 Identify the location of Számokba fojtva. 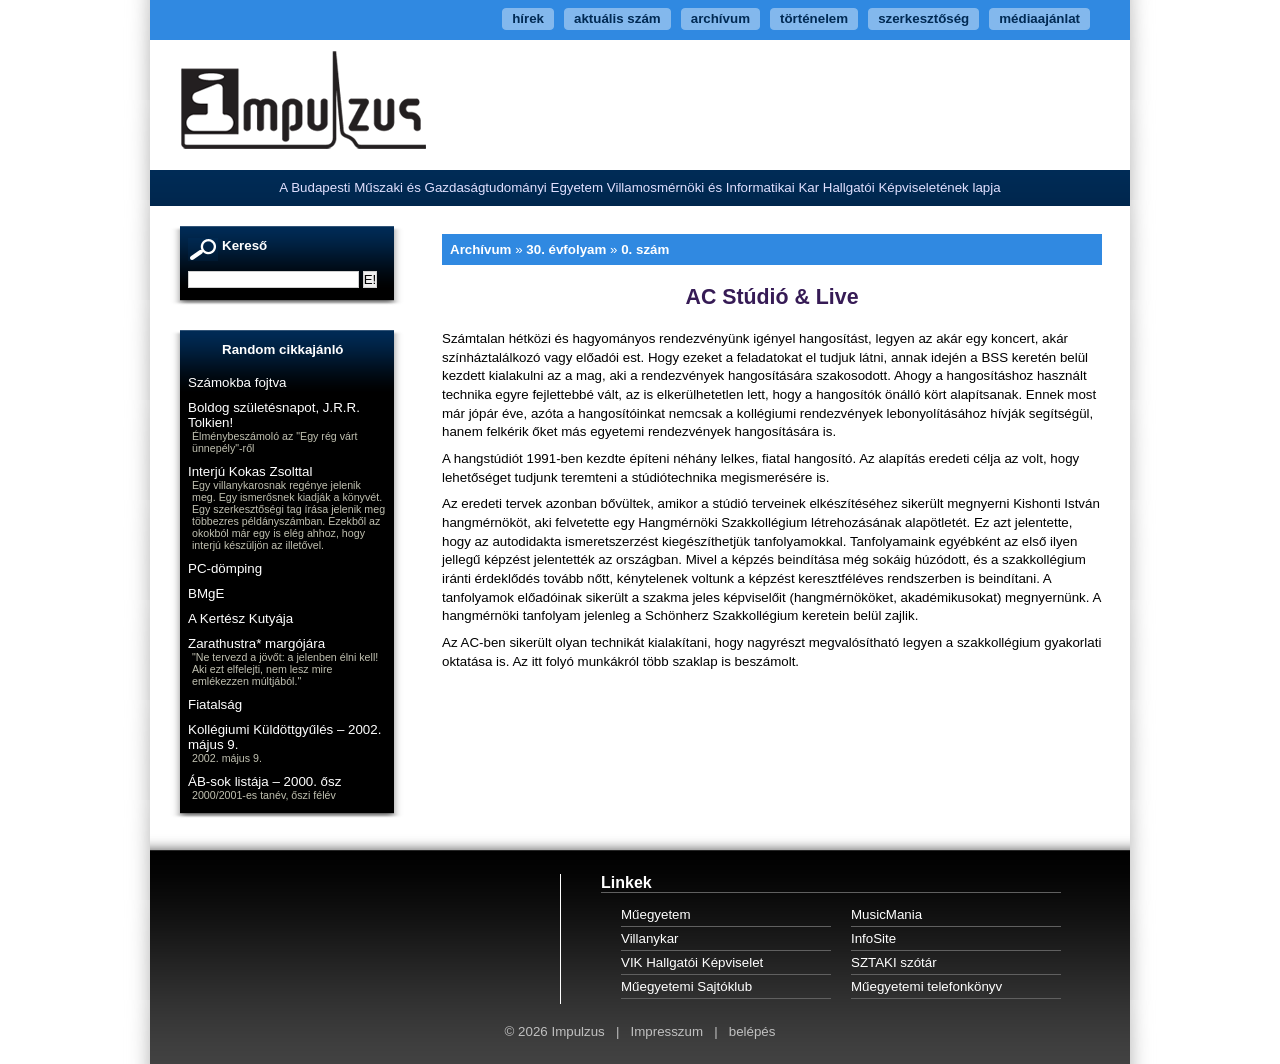
(237, 382).